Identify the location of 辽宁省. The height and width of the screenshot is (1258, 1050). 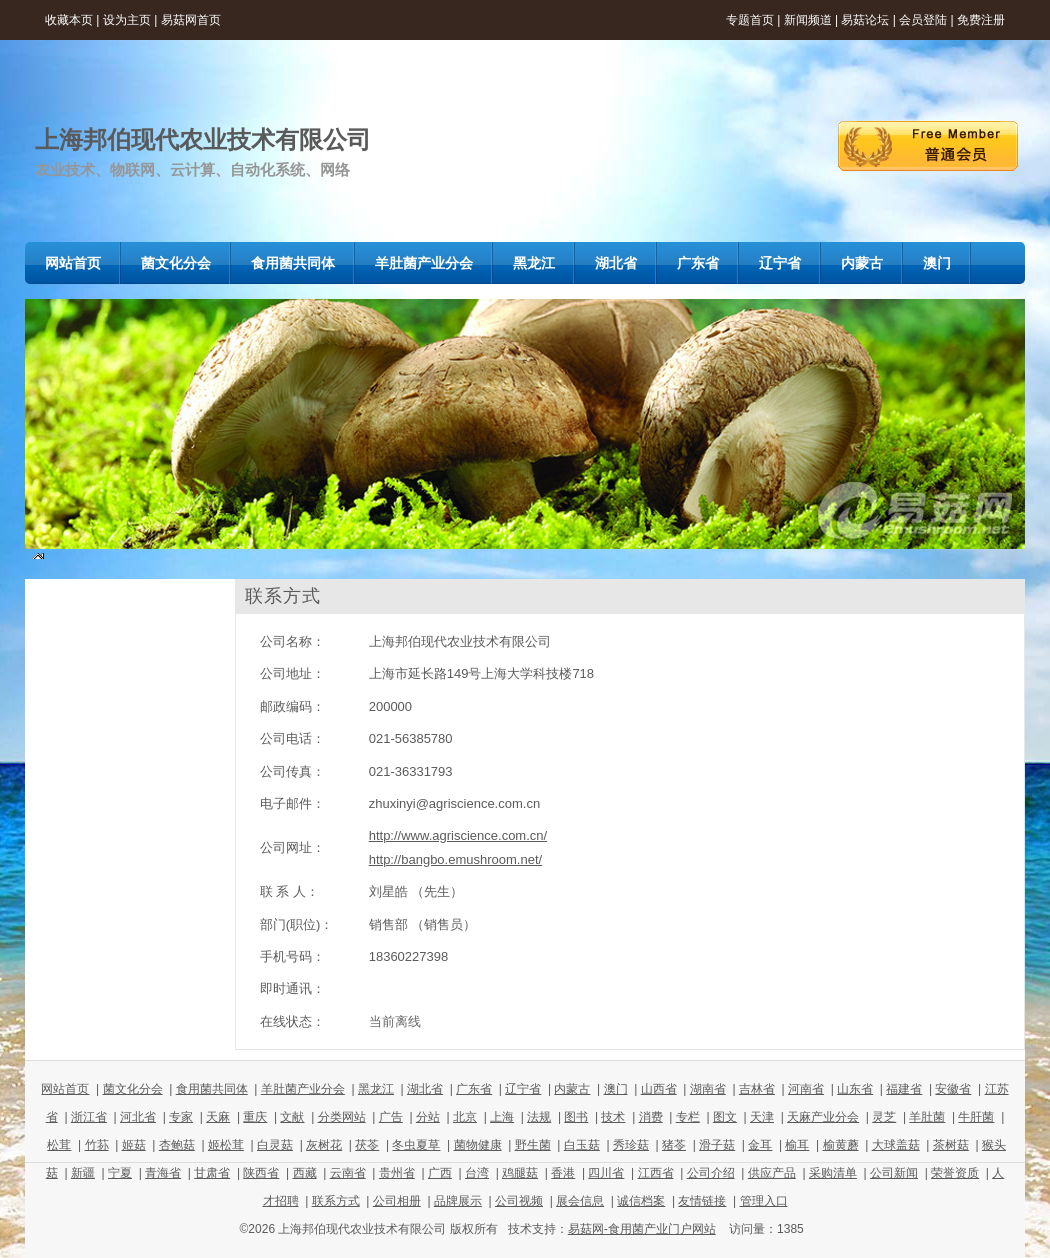
(523, 1089).